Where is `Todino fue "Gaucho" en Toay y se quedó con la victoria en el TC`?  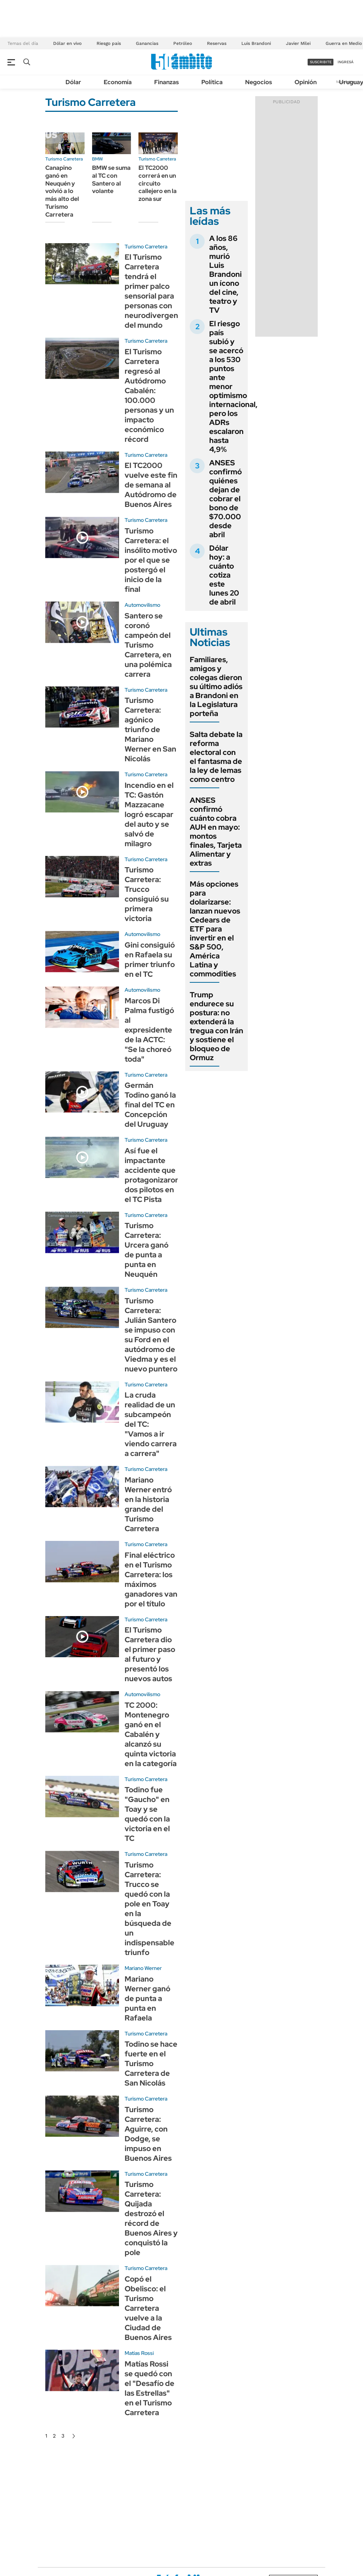 Todino fue "Gaucho" en Toay y se quedó con la victoria en el TC is located at coordinates (147, 1814).